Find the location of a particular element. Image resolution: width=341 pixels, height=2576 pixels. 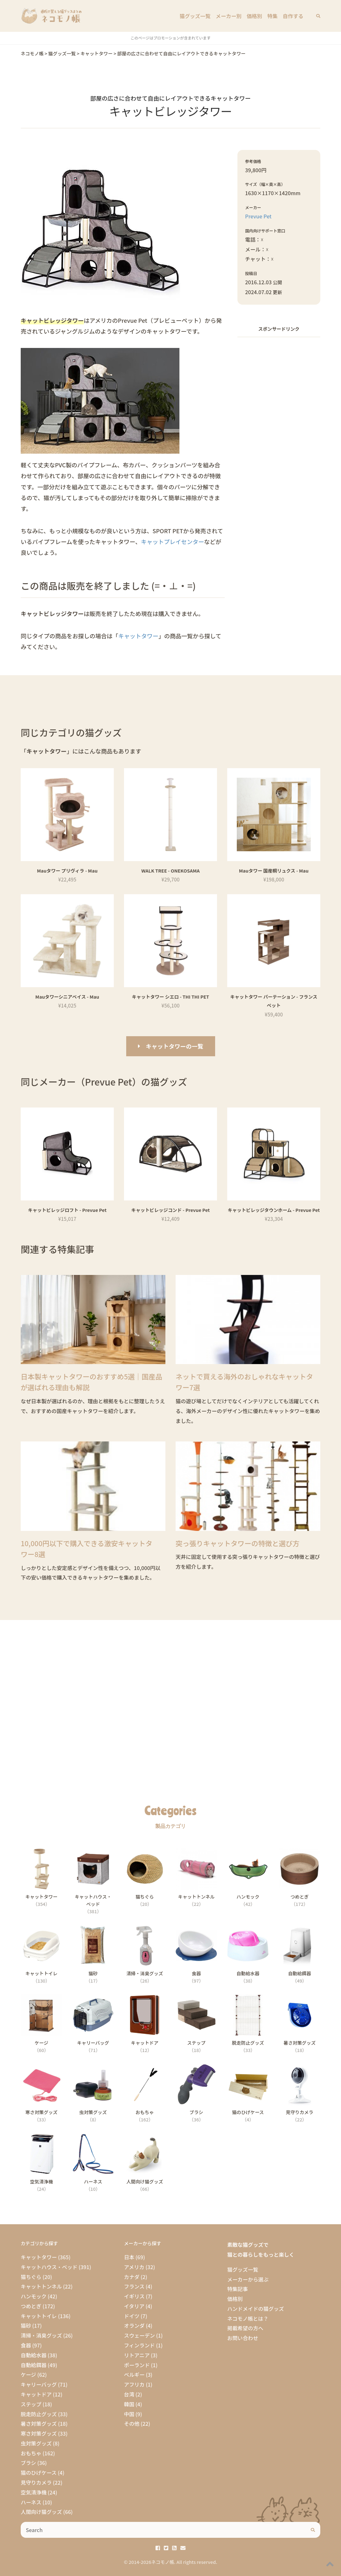

ハンドメイドの猫グッズ is located at coordinates (255, 2308).